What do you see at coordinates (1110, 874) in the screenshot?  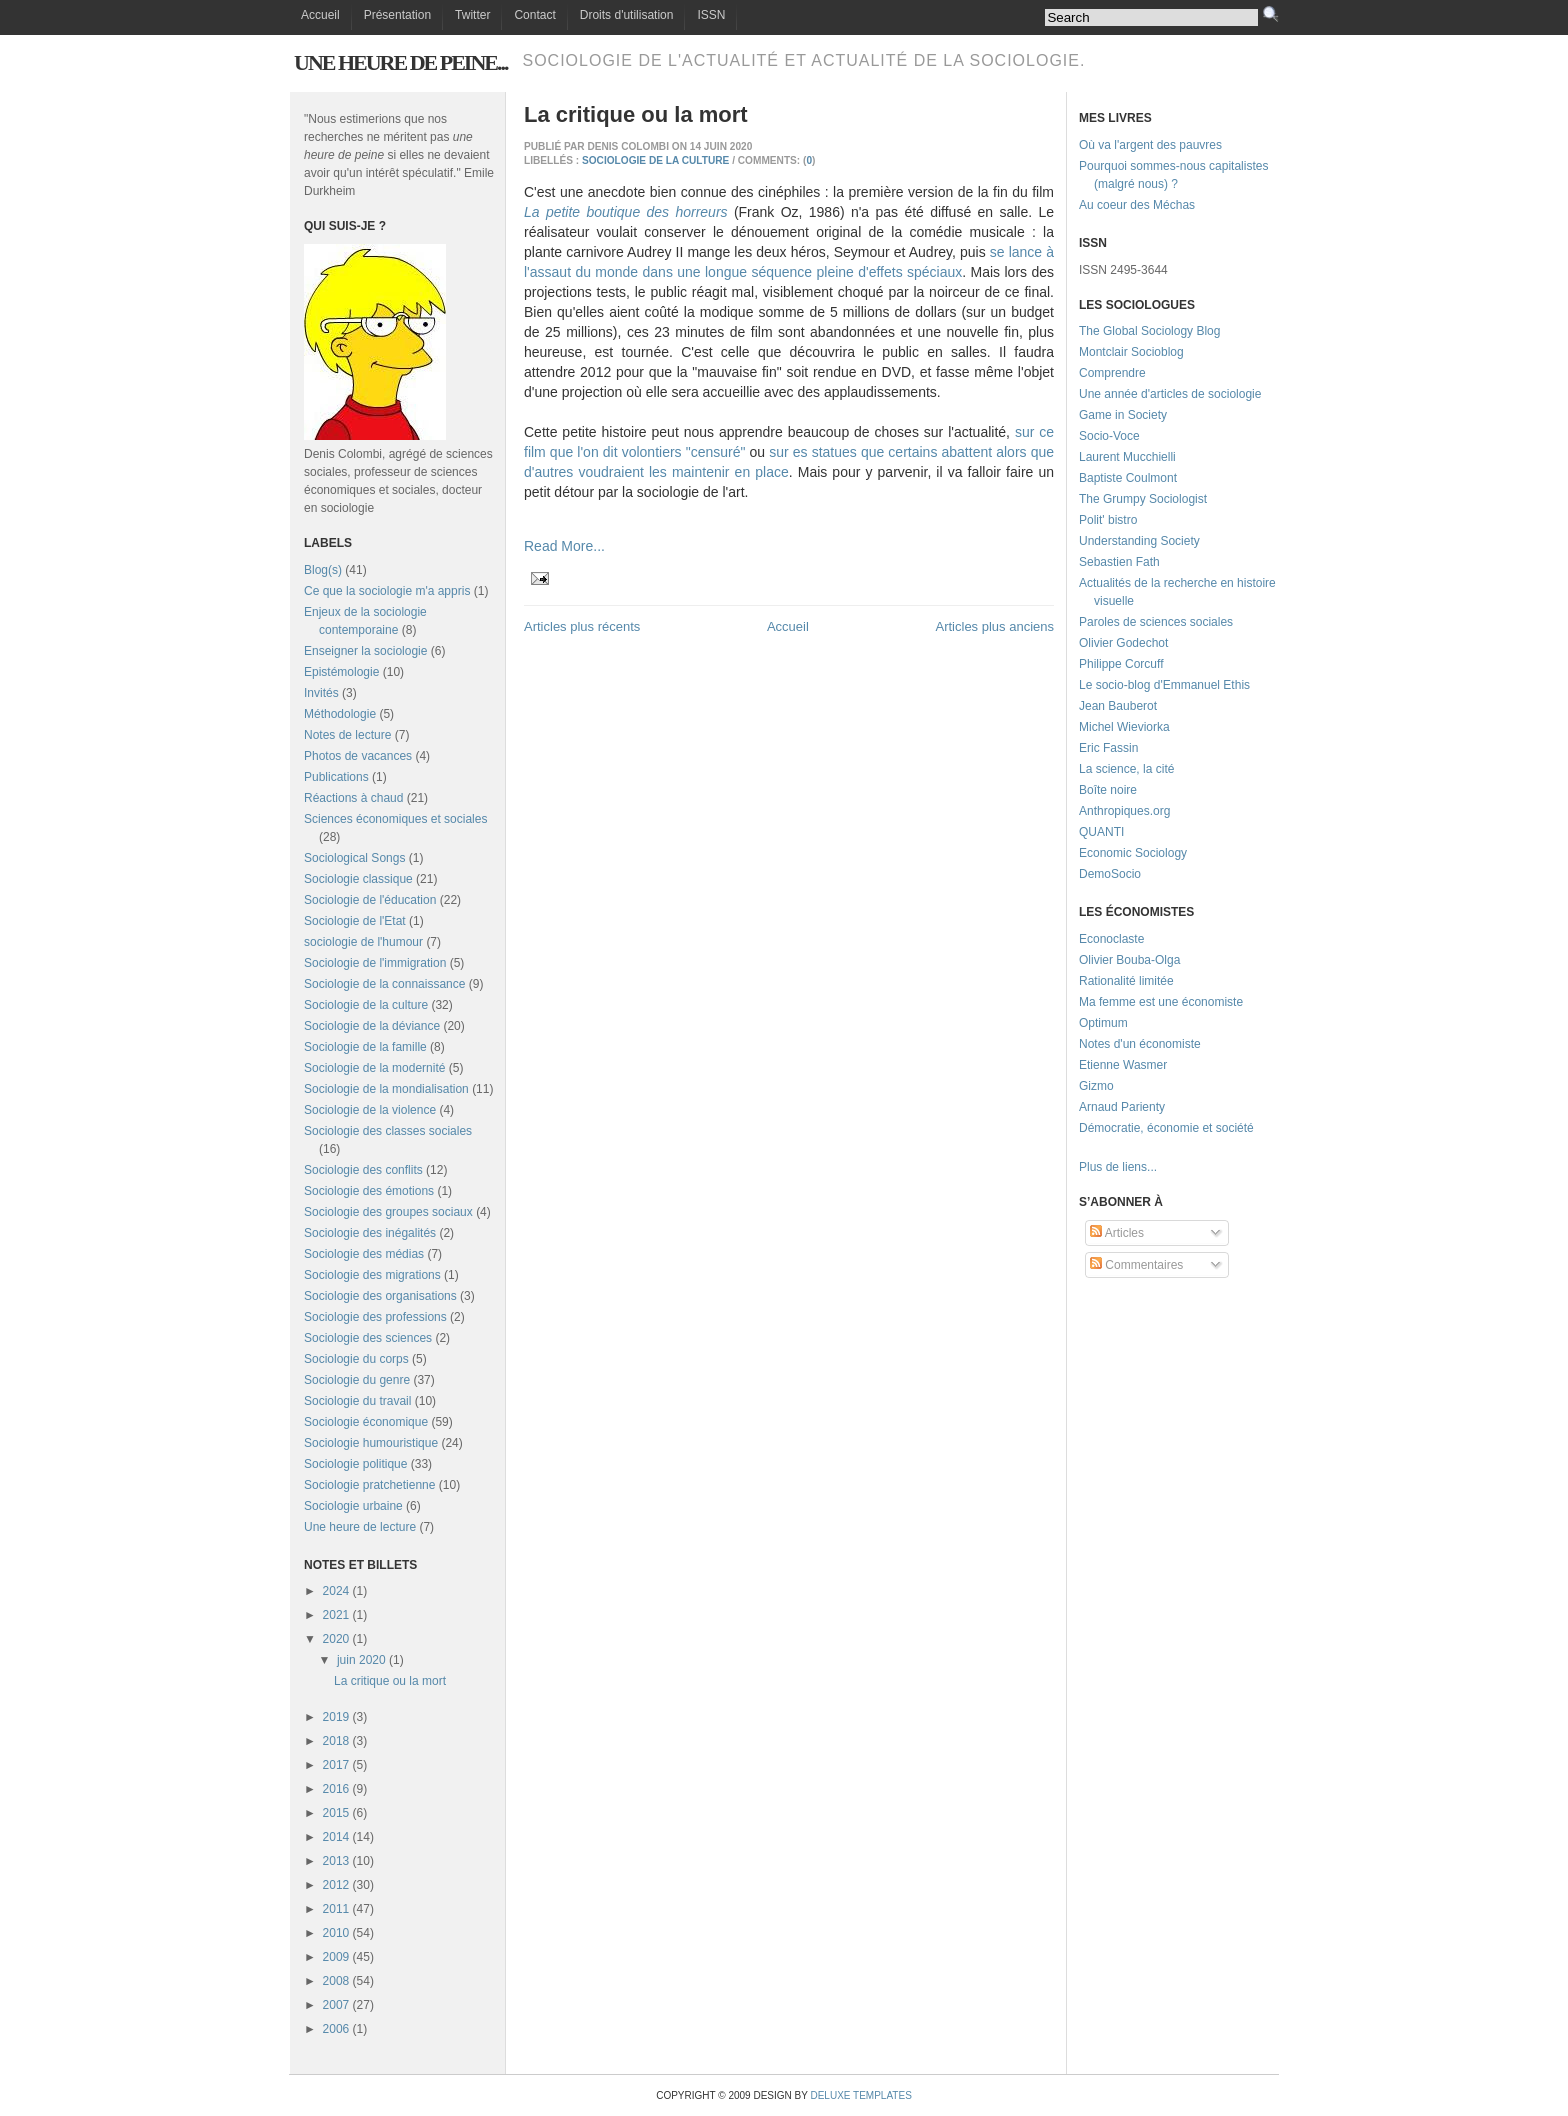 I see `DemoSocio` at bounding box center [1110, 874].